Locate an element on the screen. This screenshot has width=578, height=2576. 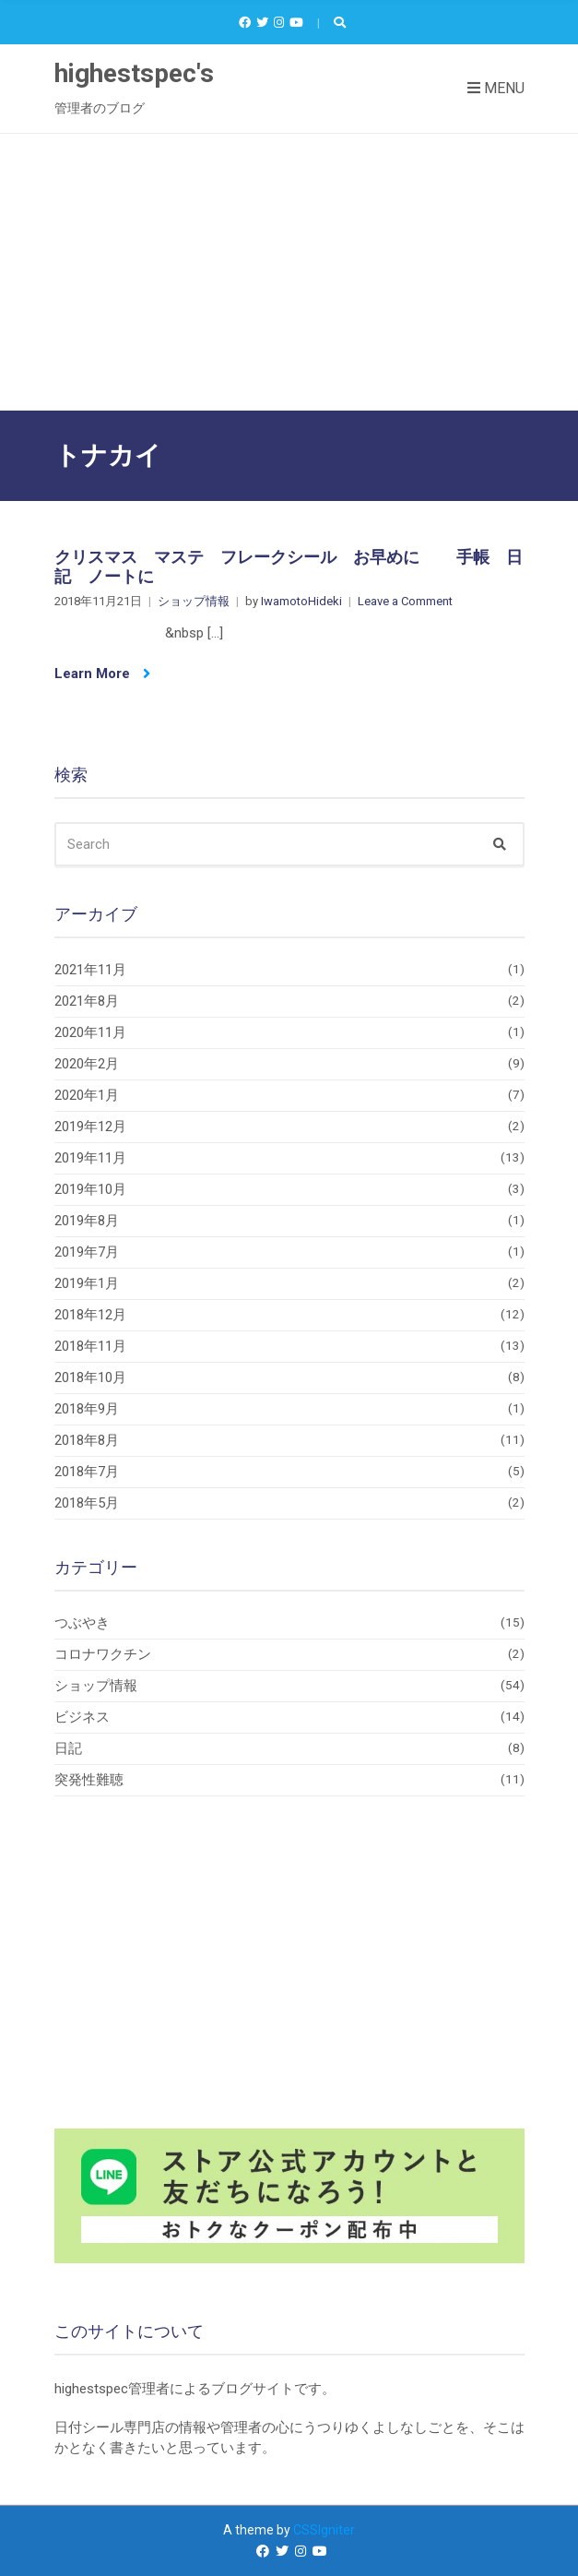
2020年2月 is located at coordinates (86, 1063).